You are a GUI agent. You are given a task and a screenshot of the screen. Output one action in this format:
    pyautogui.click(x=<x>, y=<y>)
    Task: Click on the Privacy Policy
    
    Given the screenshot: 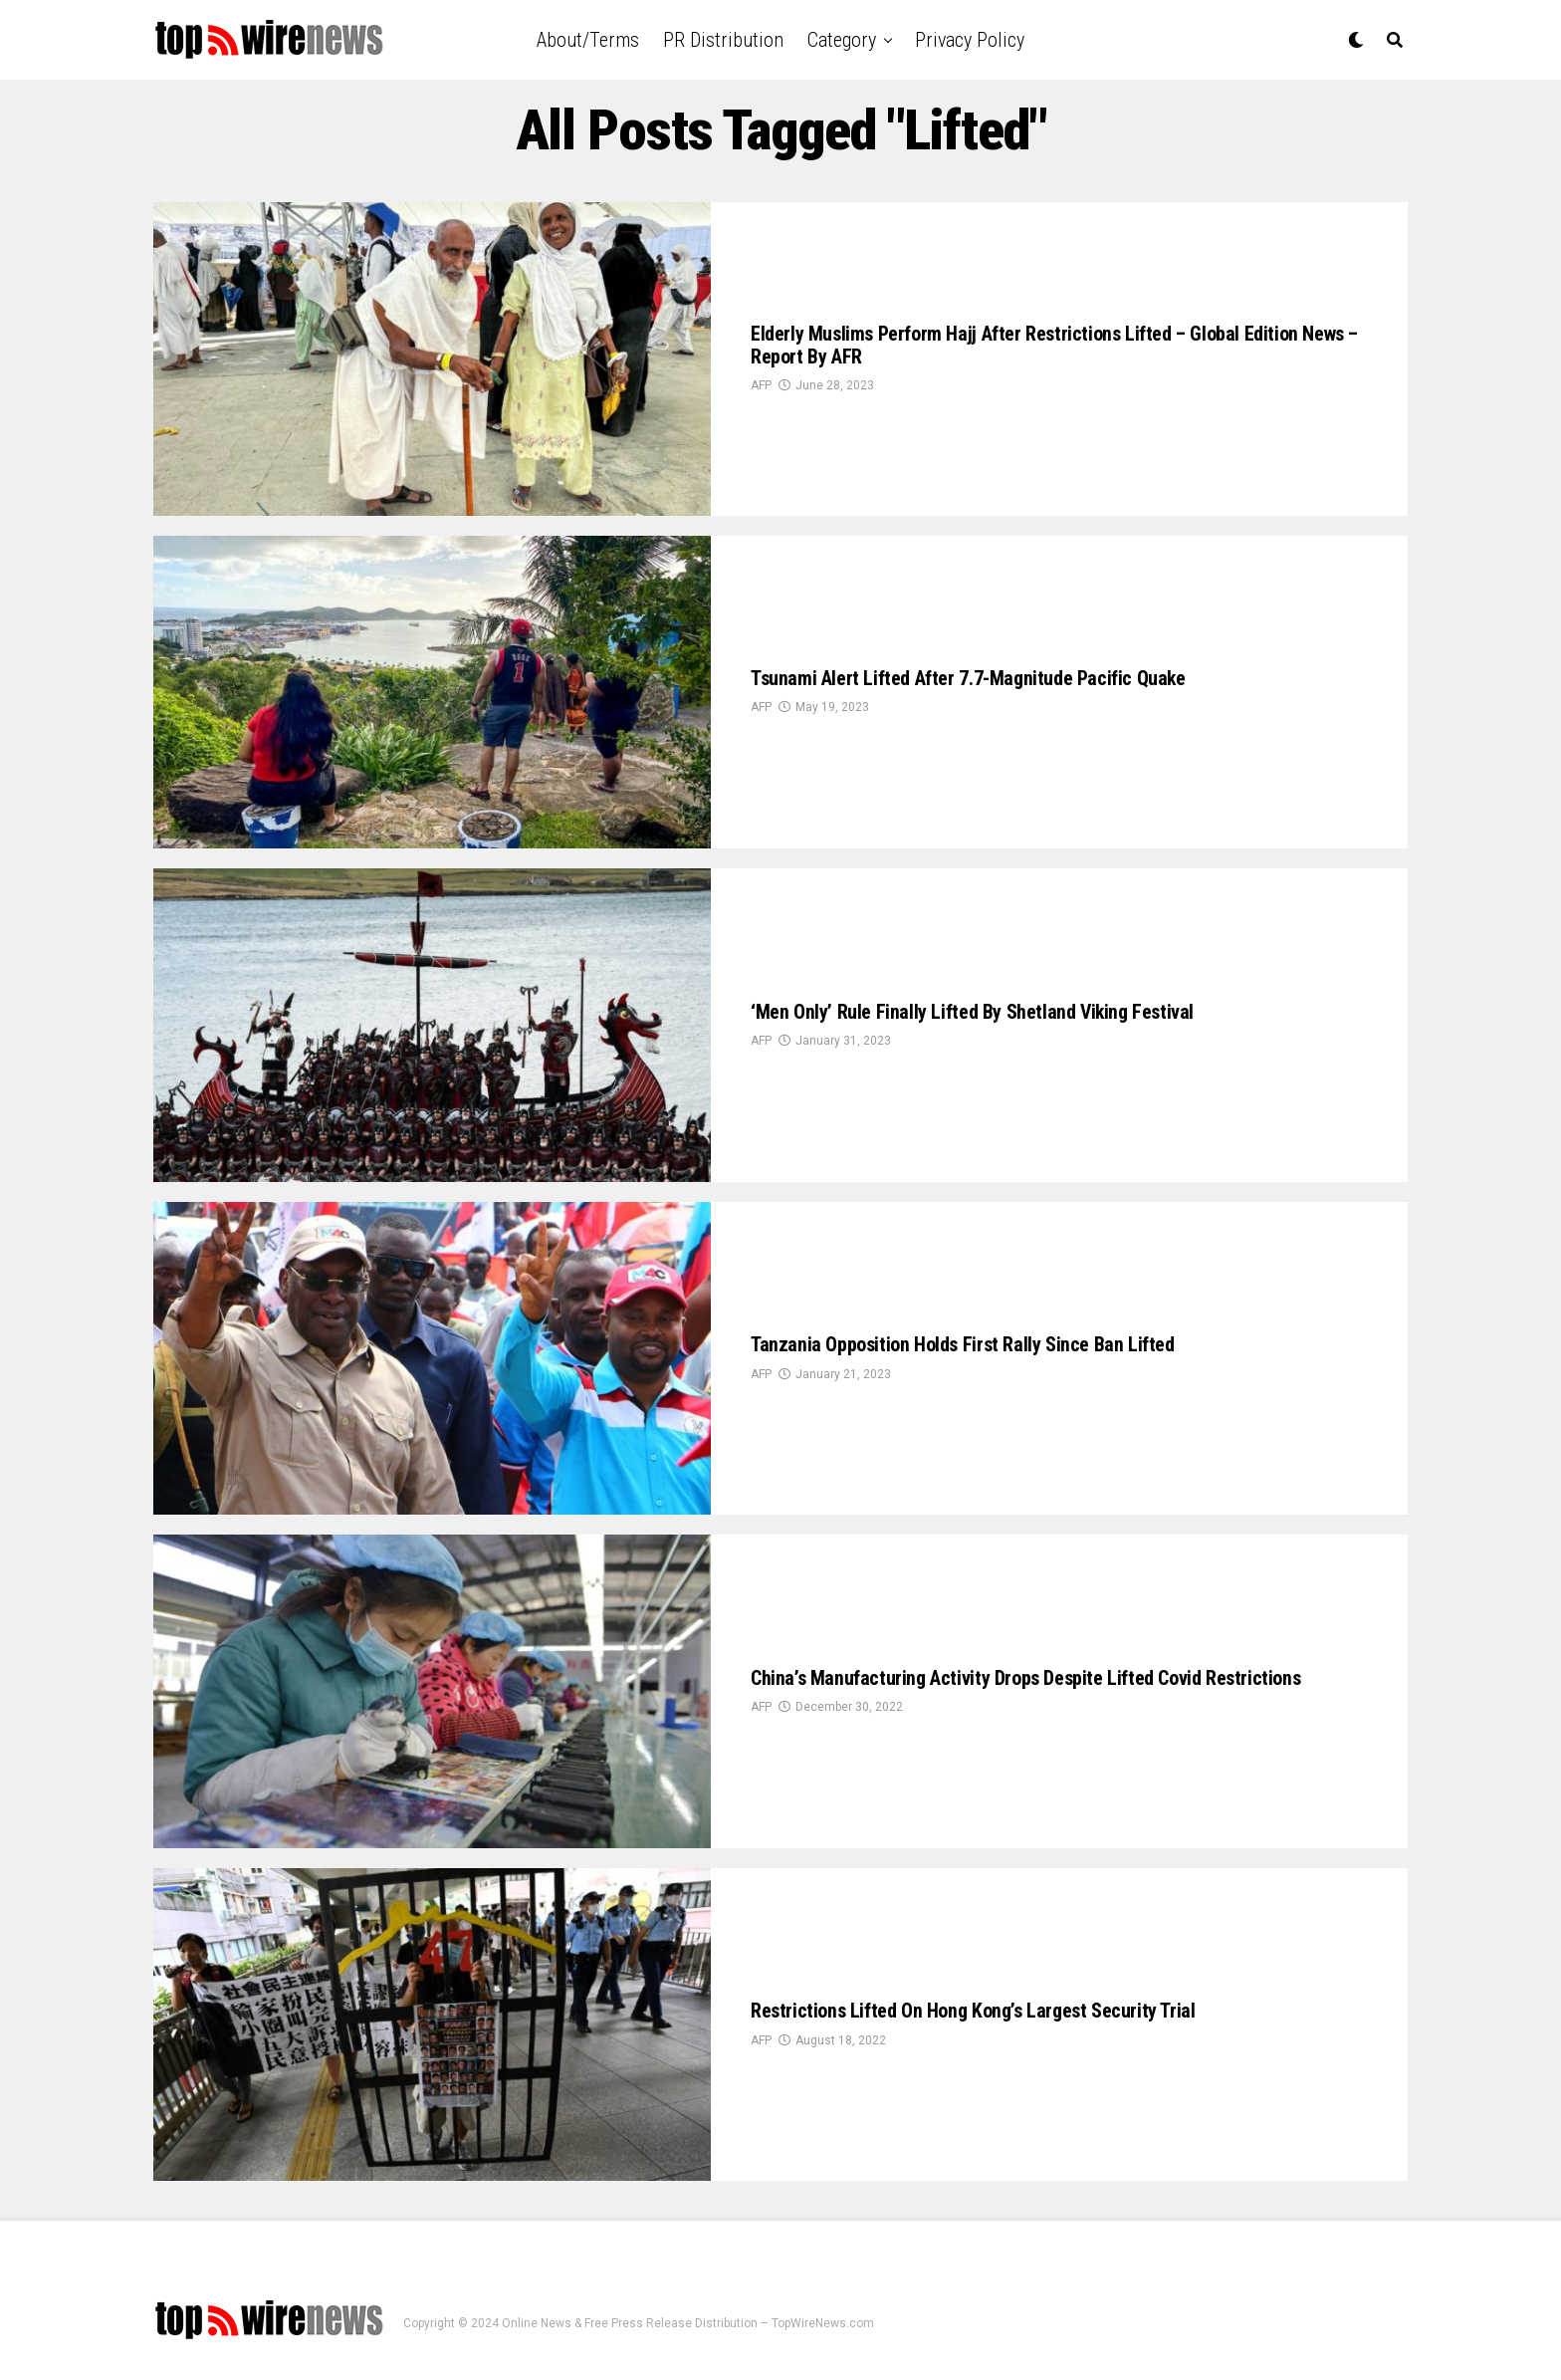 What is the action you would take?
    pyautogui.click(x=969, y=40)
    